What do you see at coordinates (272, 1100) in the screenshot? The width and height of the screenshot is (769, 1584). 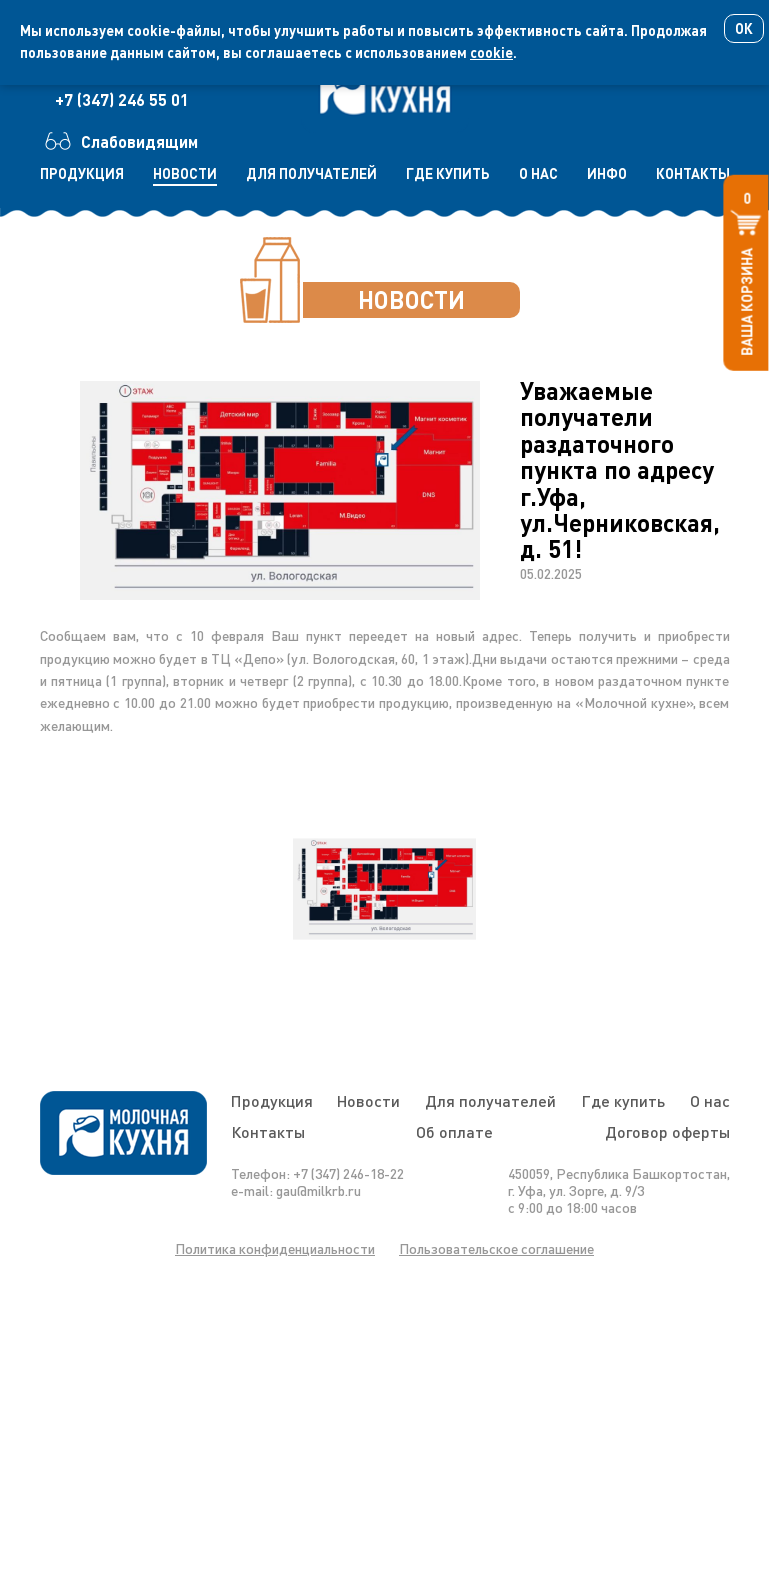 I see `Продукция` at bounding box center [272, 1100].